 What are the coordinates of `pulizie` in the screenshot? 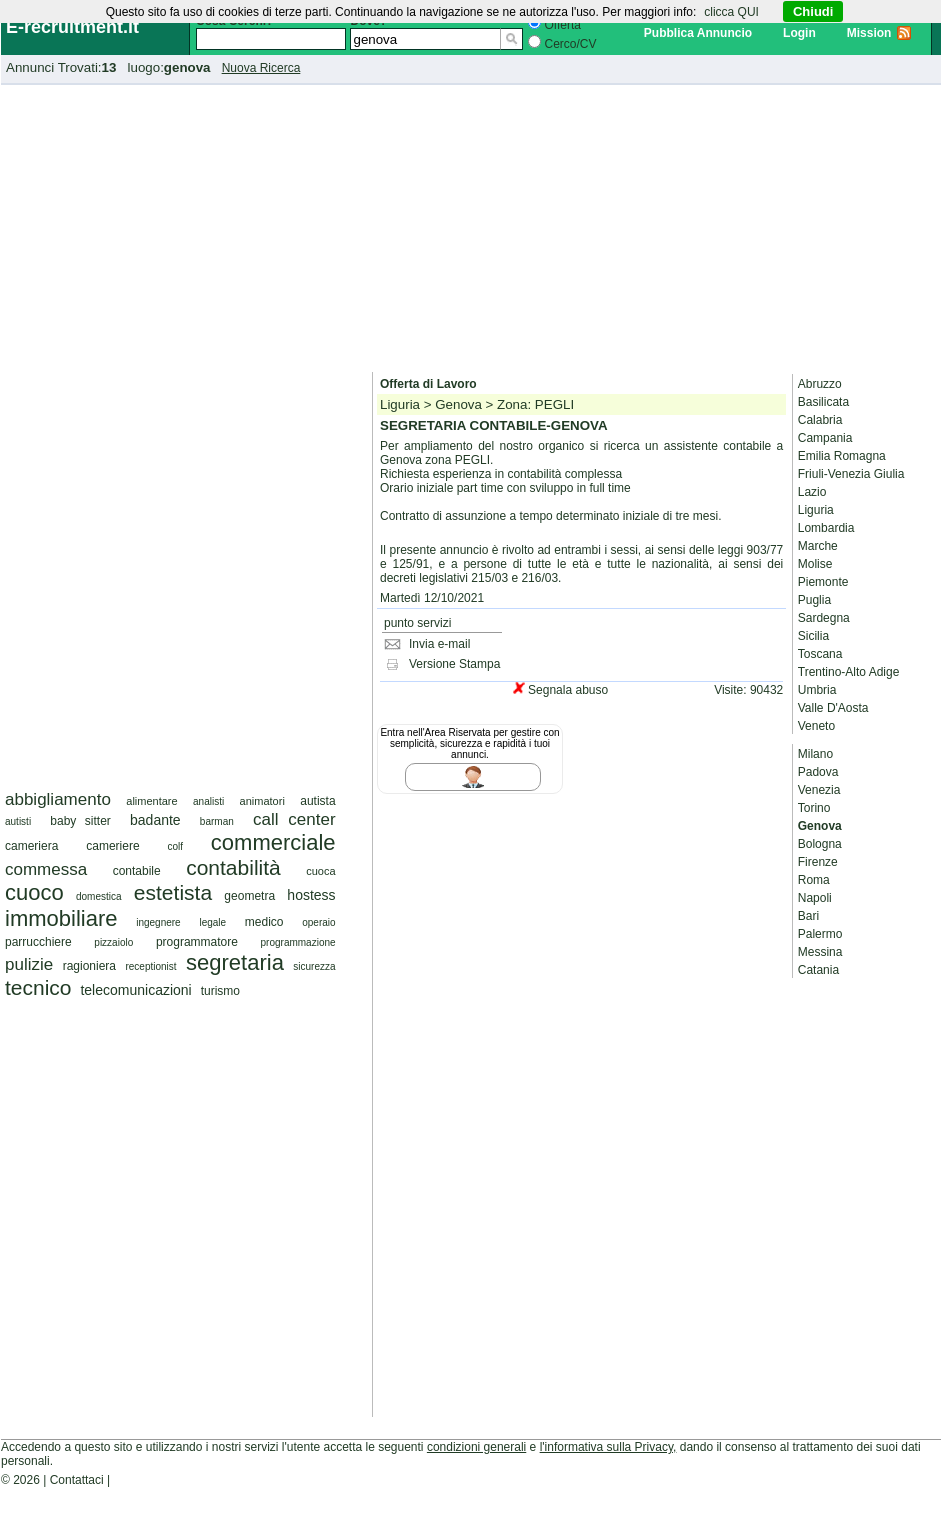 It's located at (29, 964).